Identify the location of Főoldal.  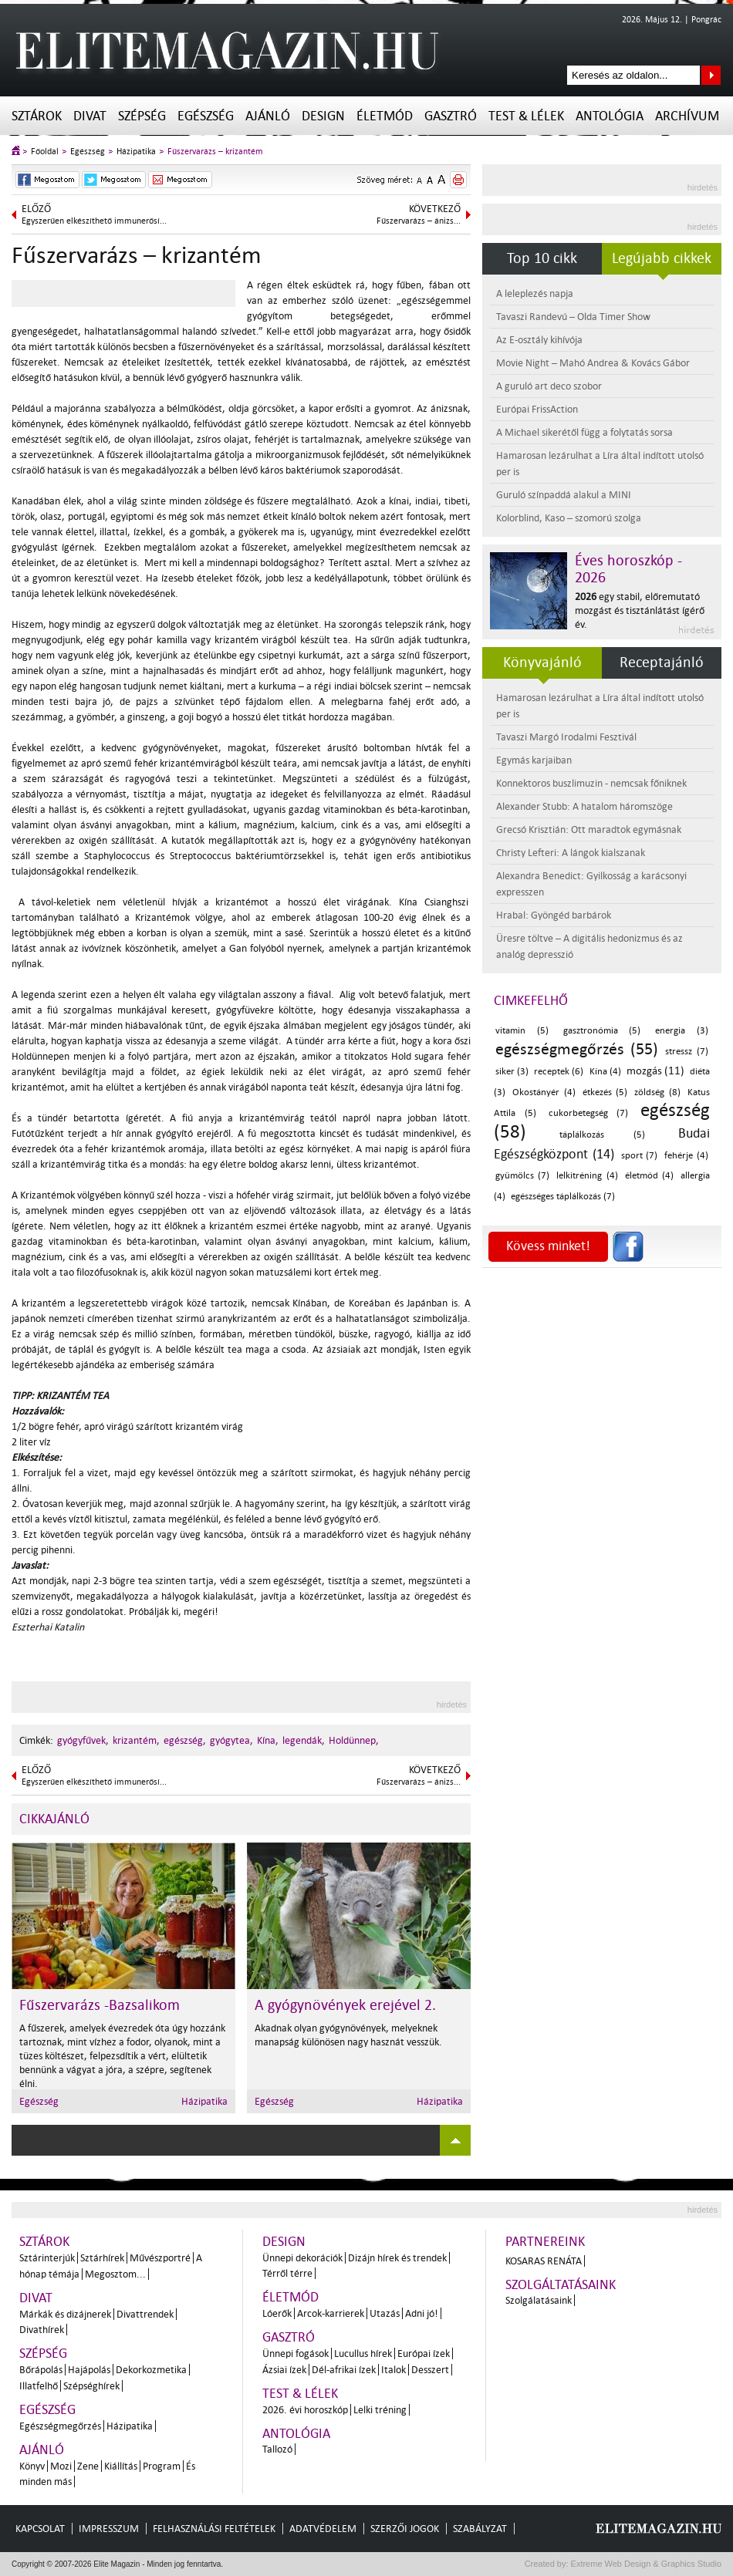
(45, 152).